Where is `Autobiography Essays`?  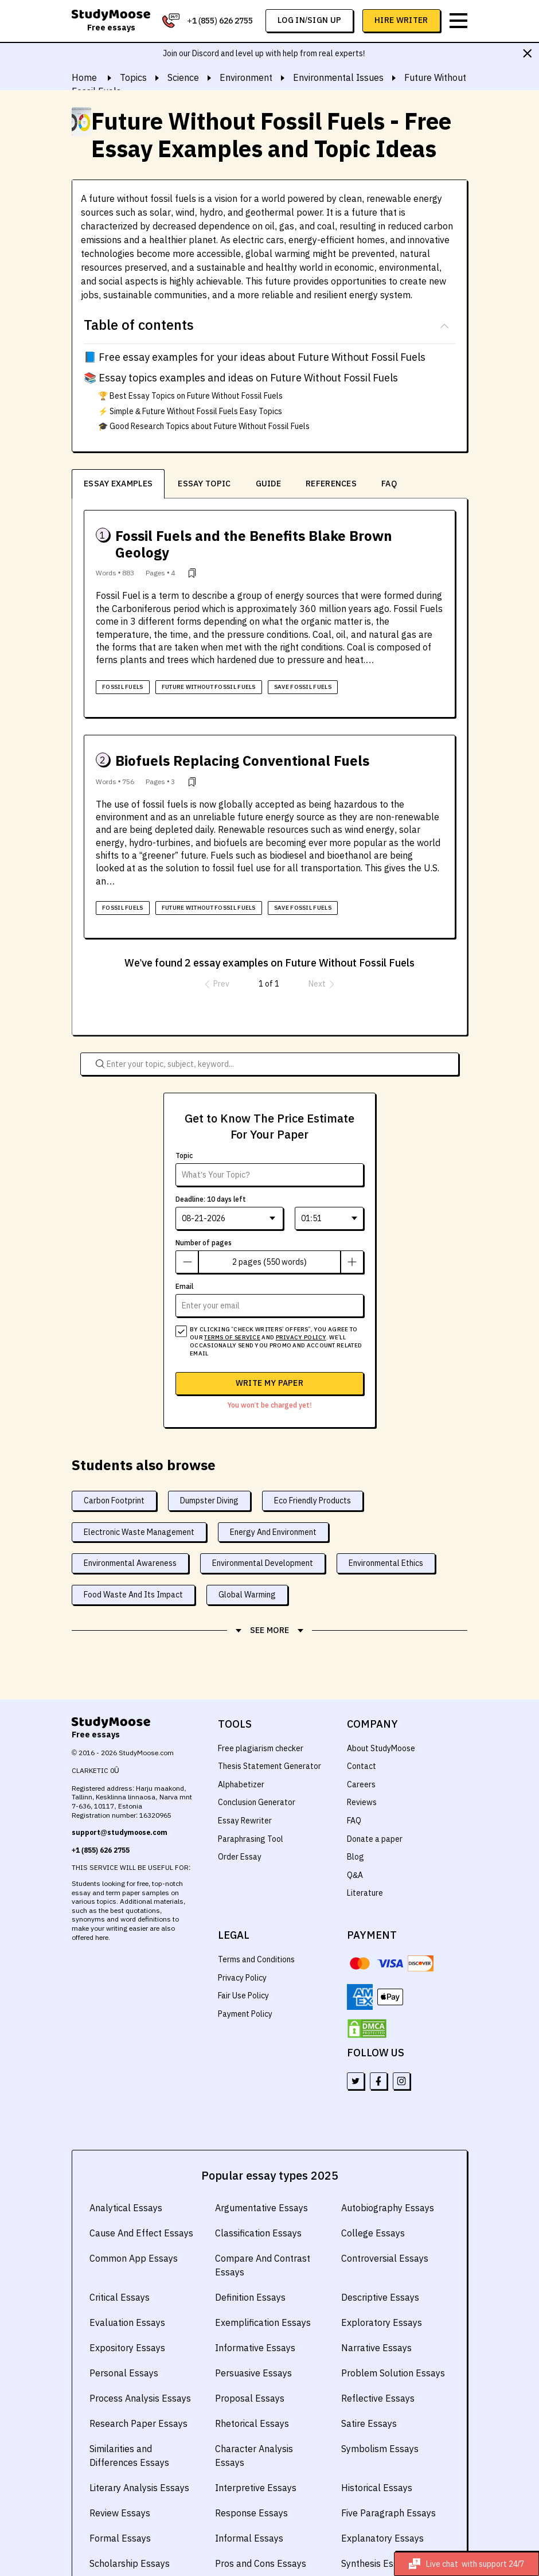
Autobiography Essays is located at coordinates (386, 2178).